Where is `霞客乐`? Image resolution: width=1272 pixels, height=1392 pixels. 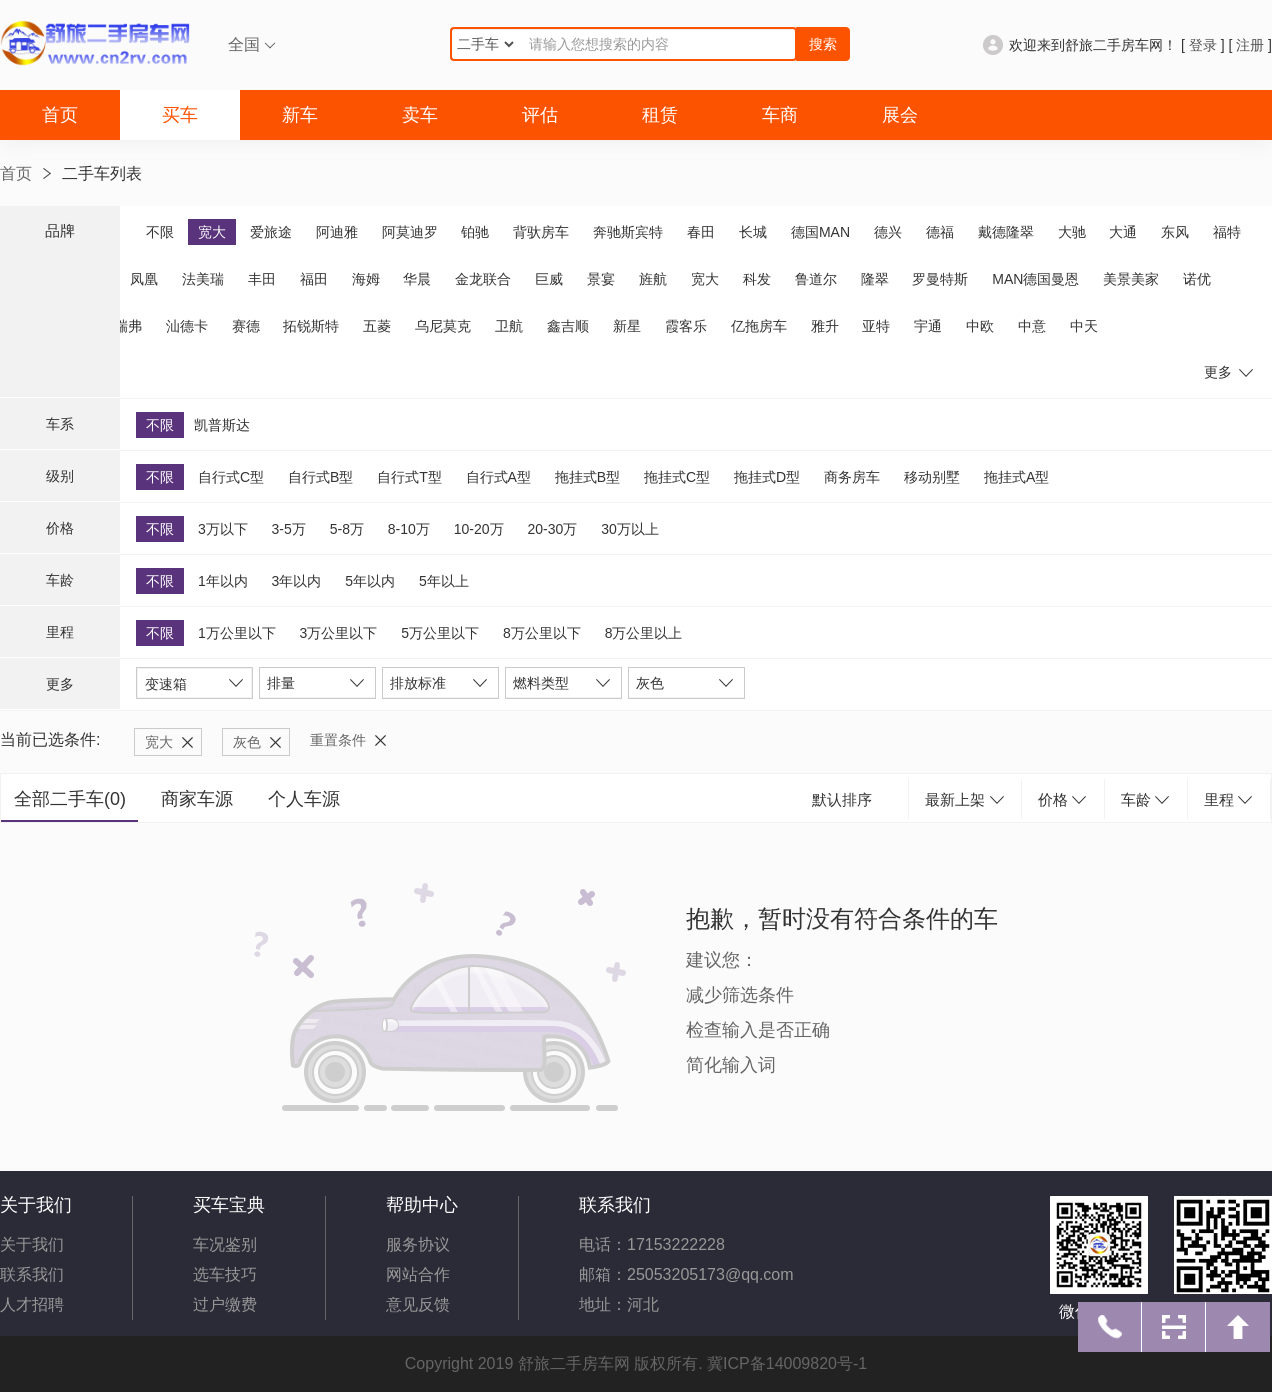 霞客乐 is located at coordinates (686, 326).